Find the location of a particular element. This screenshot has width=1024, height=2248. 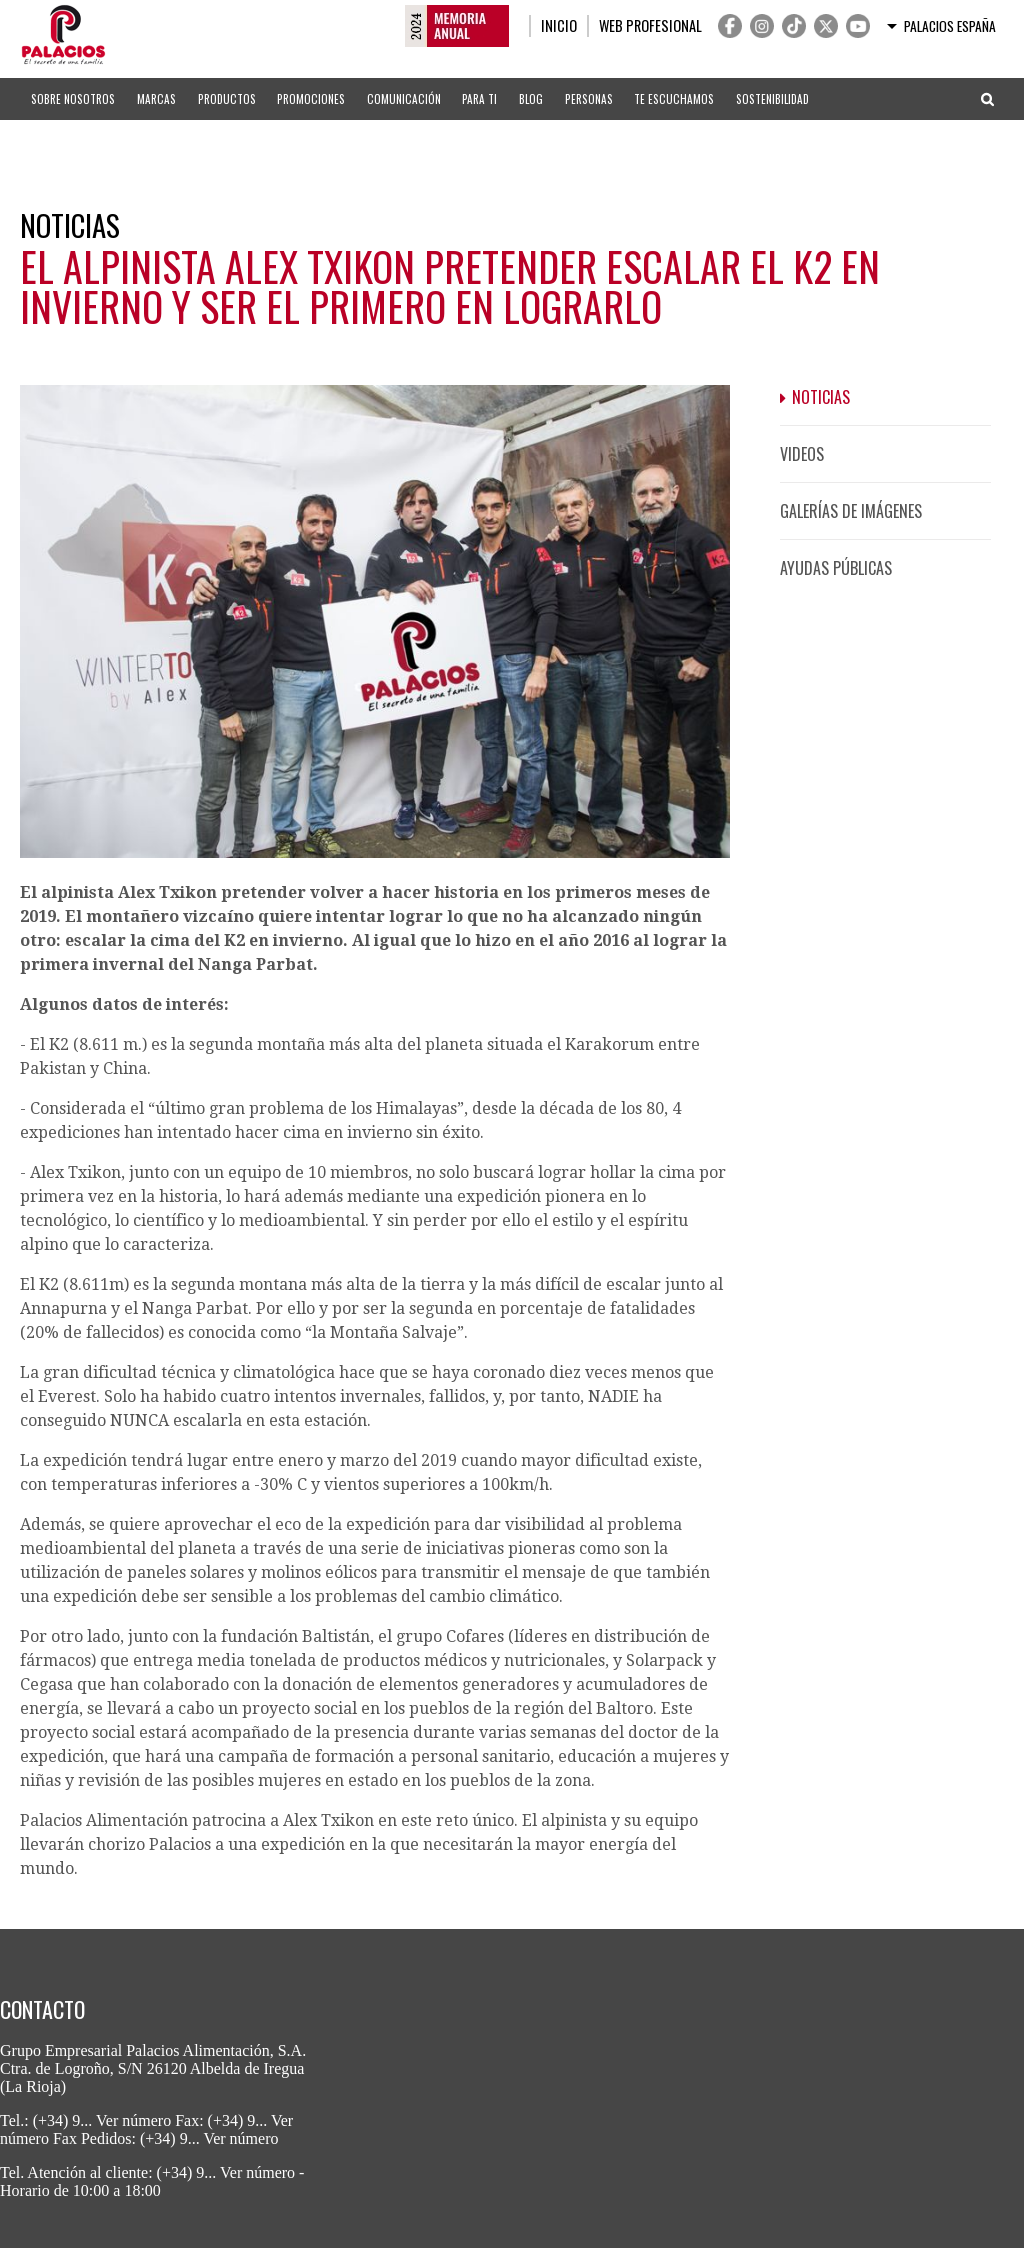

Galerías de imágenes is located at coordinates (851, 511).